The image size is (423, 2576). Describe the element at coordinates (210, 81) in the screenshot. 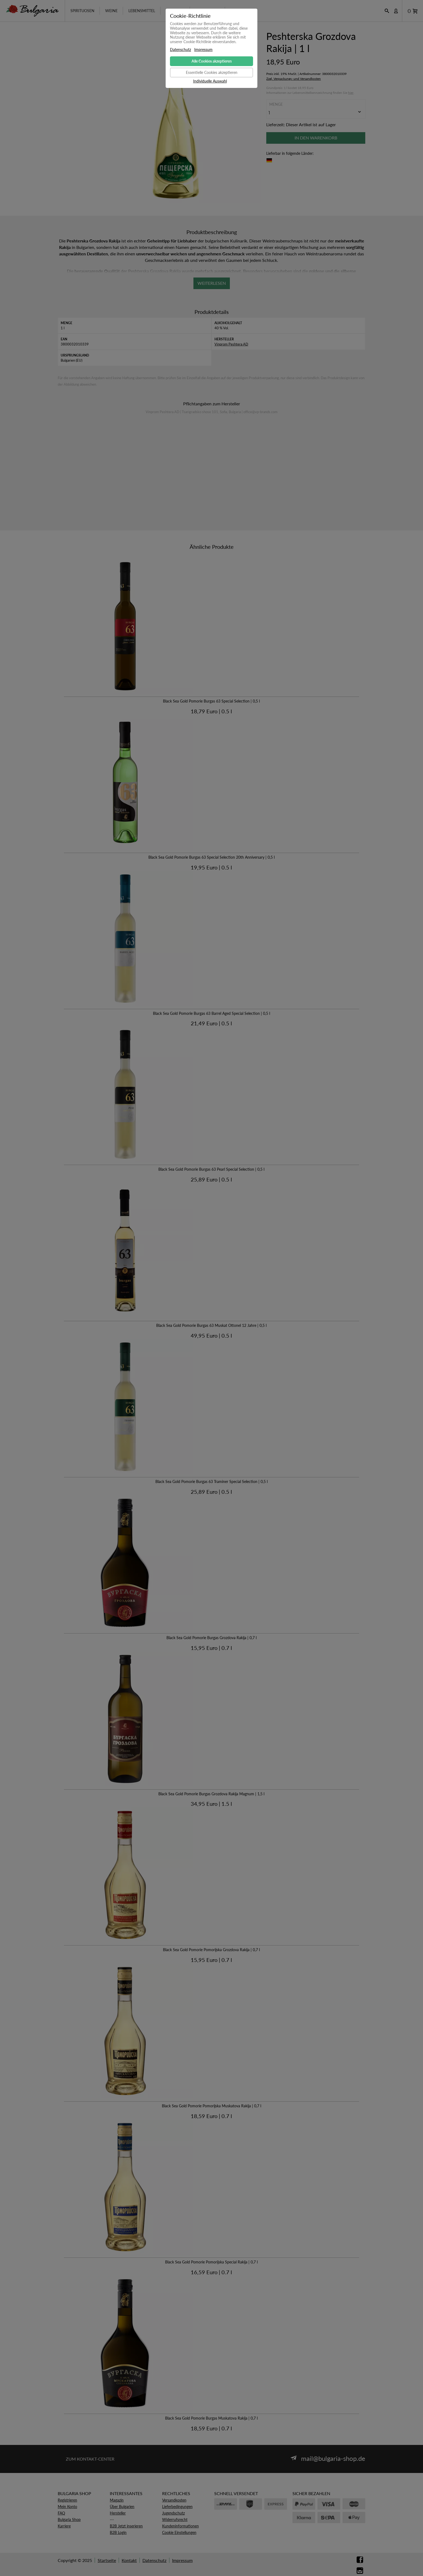

I see `Individuelle Auswahl` at that location.